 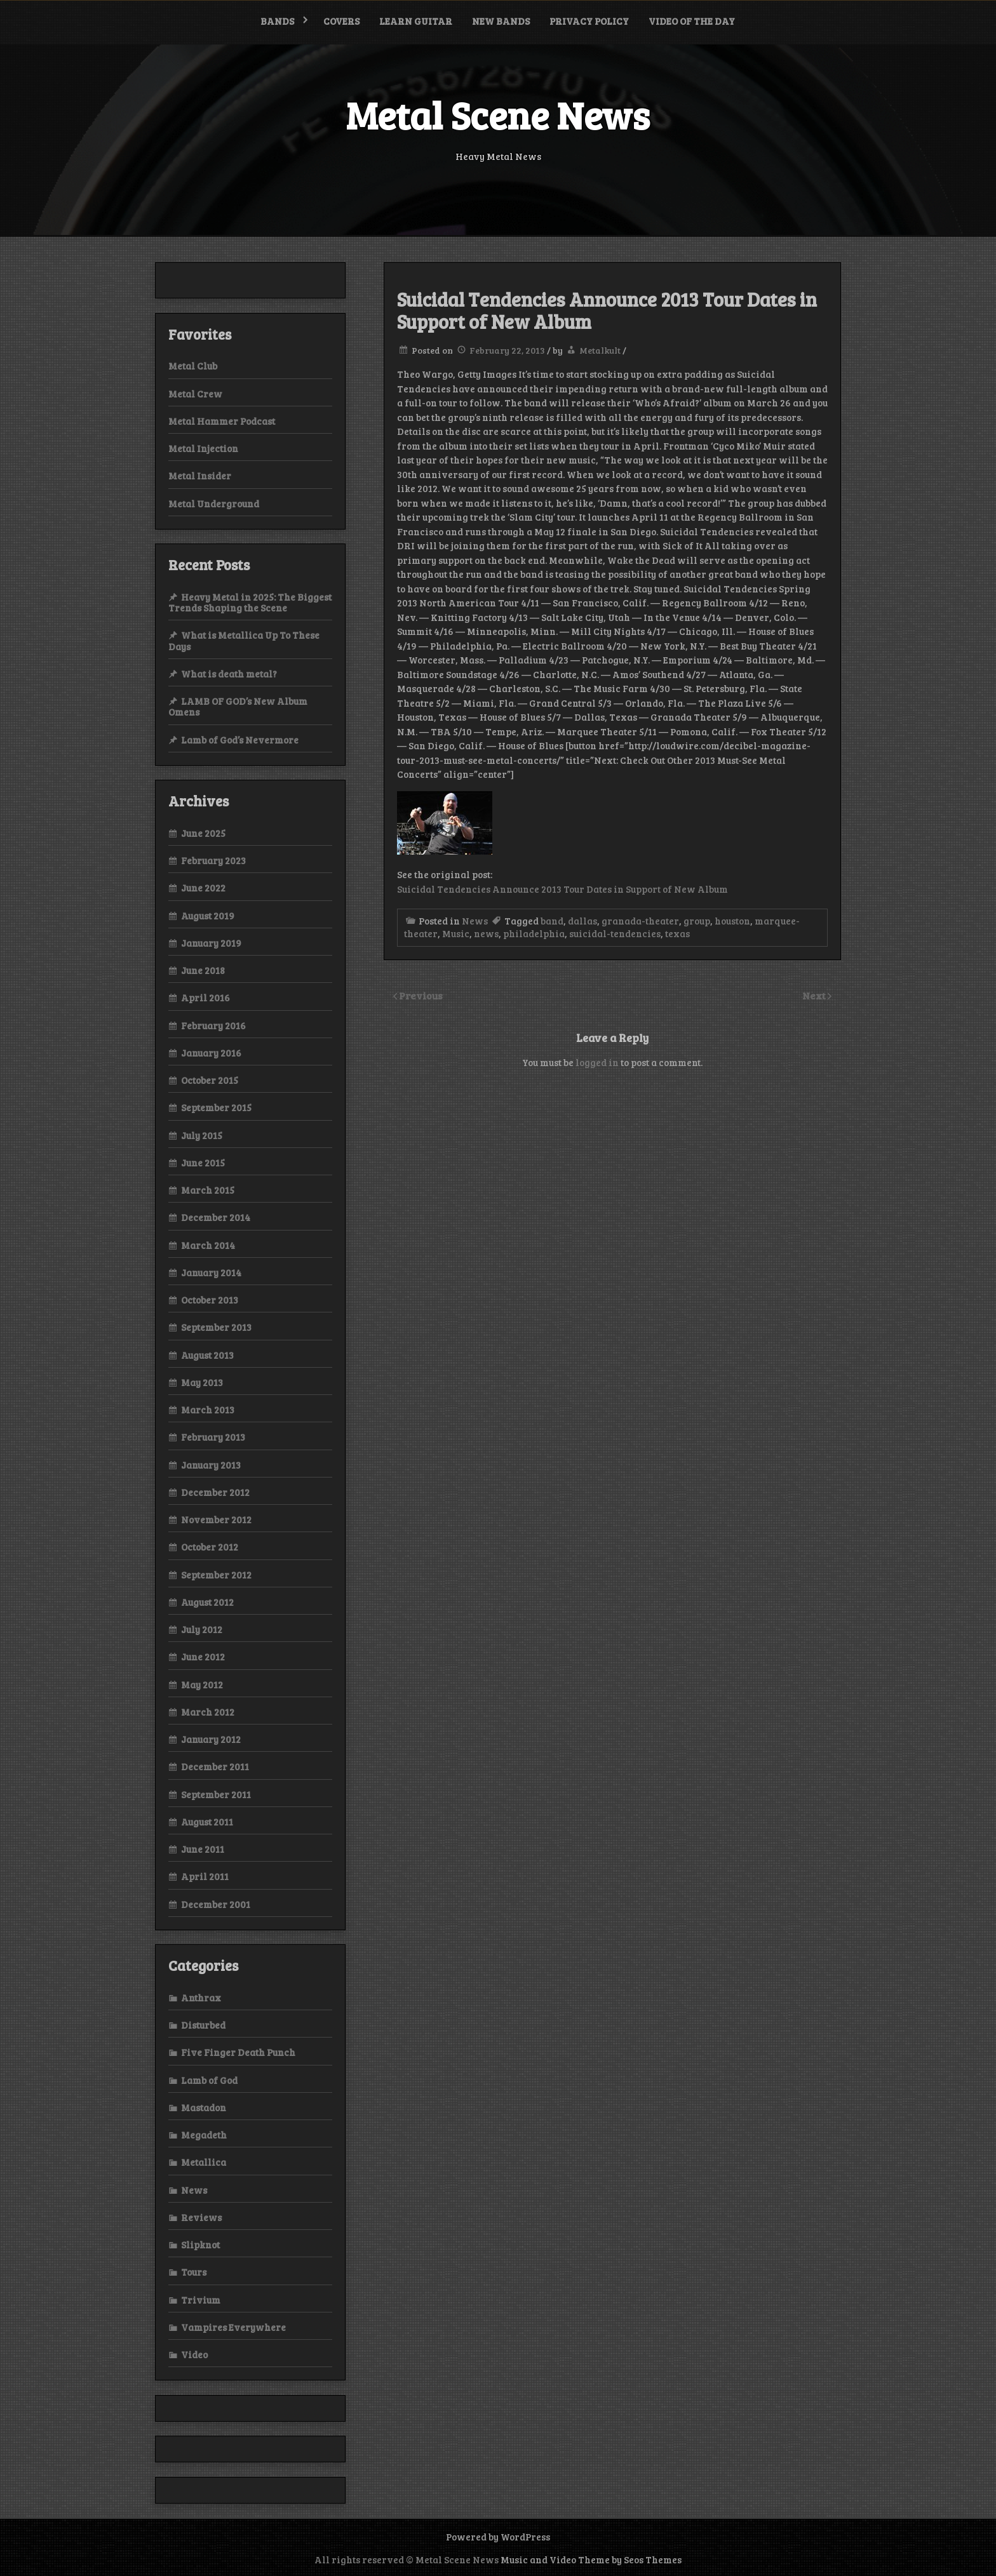 I want to click on Metal Hammer Podcast, so click(x=221, y=421).